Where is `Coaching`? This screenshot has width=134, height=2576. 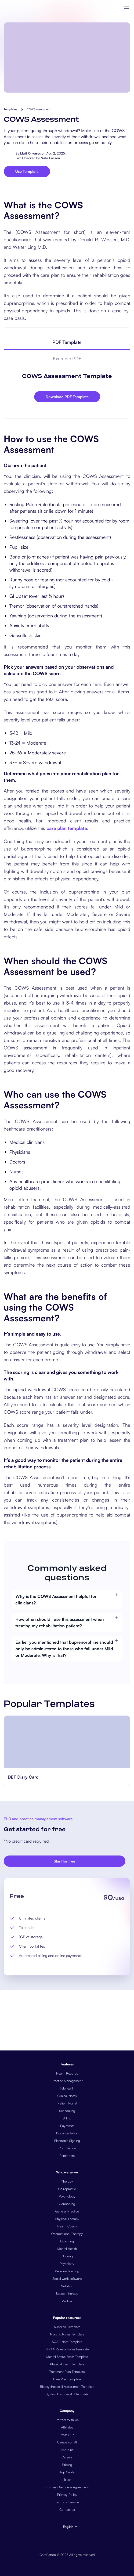
Coaching is located at coordinates (67, 2405).